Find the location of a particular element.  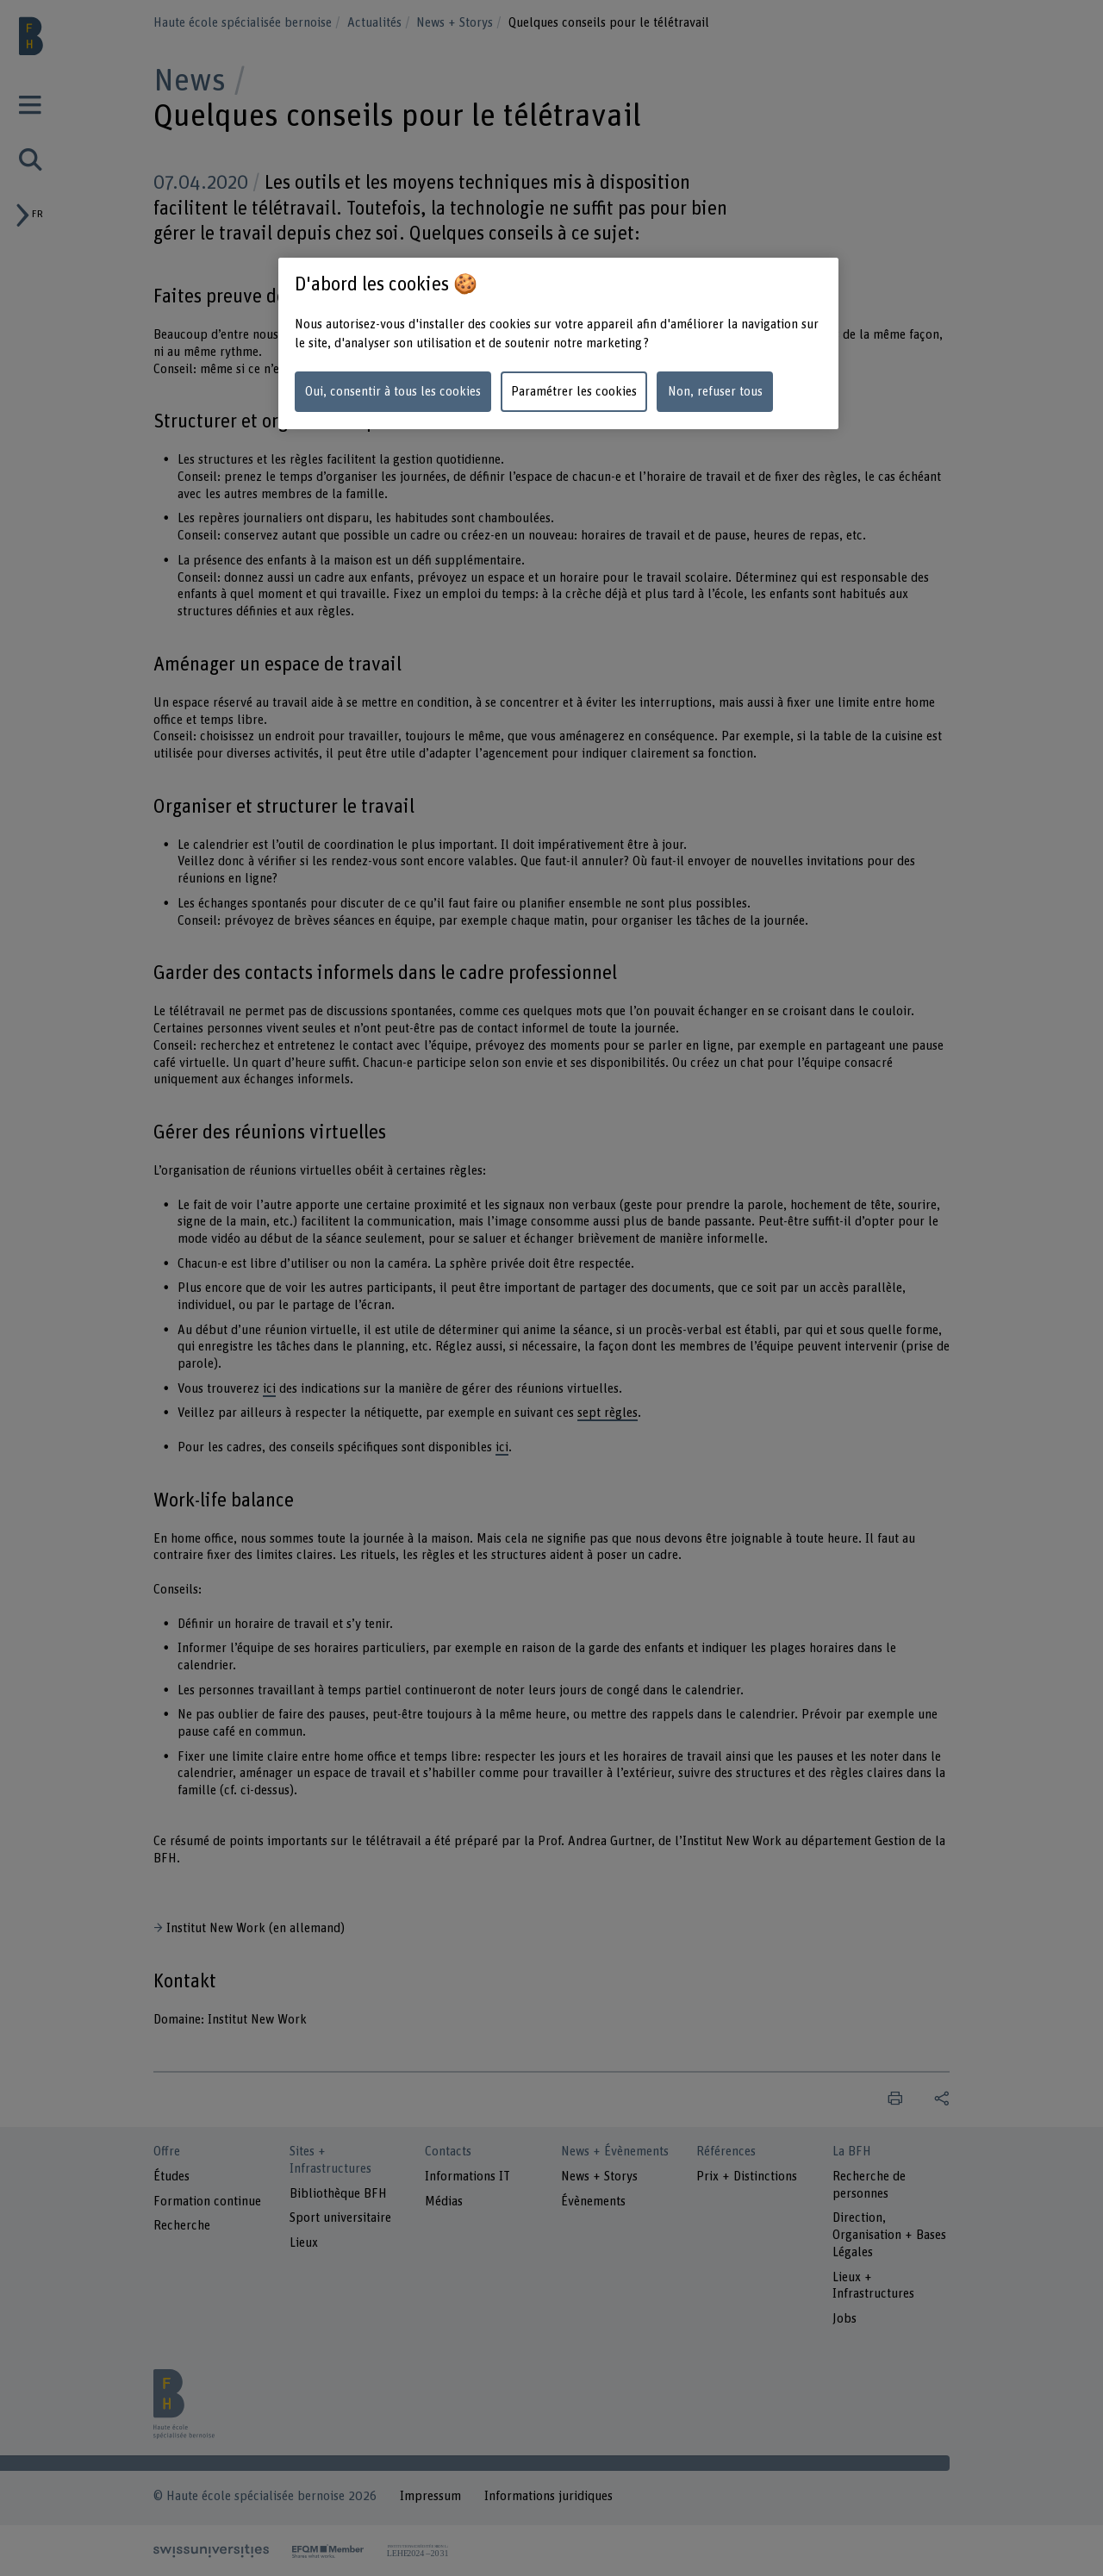

Oui, consentir à tous les cookies is located at coordinates (393, 391).